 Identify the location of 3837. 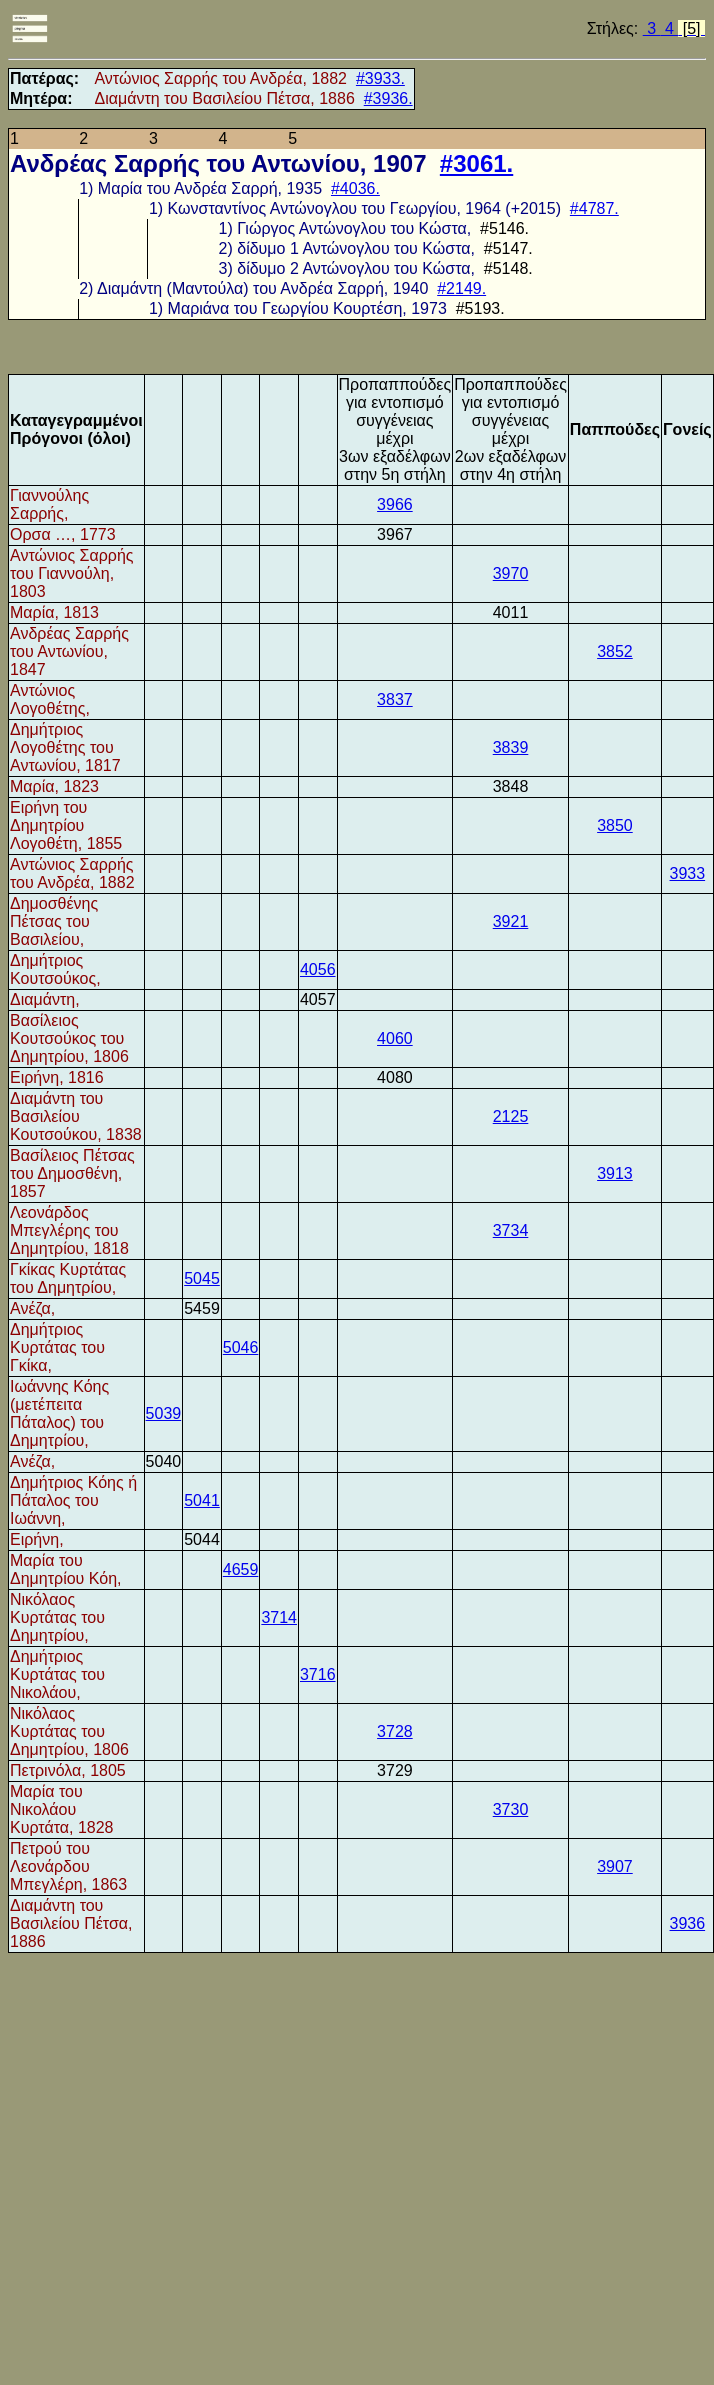
(395, 699).